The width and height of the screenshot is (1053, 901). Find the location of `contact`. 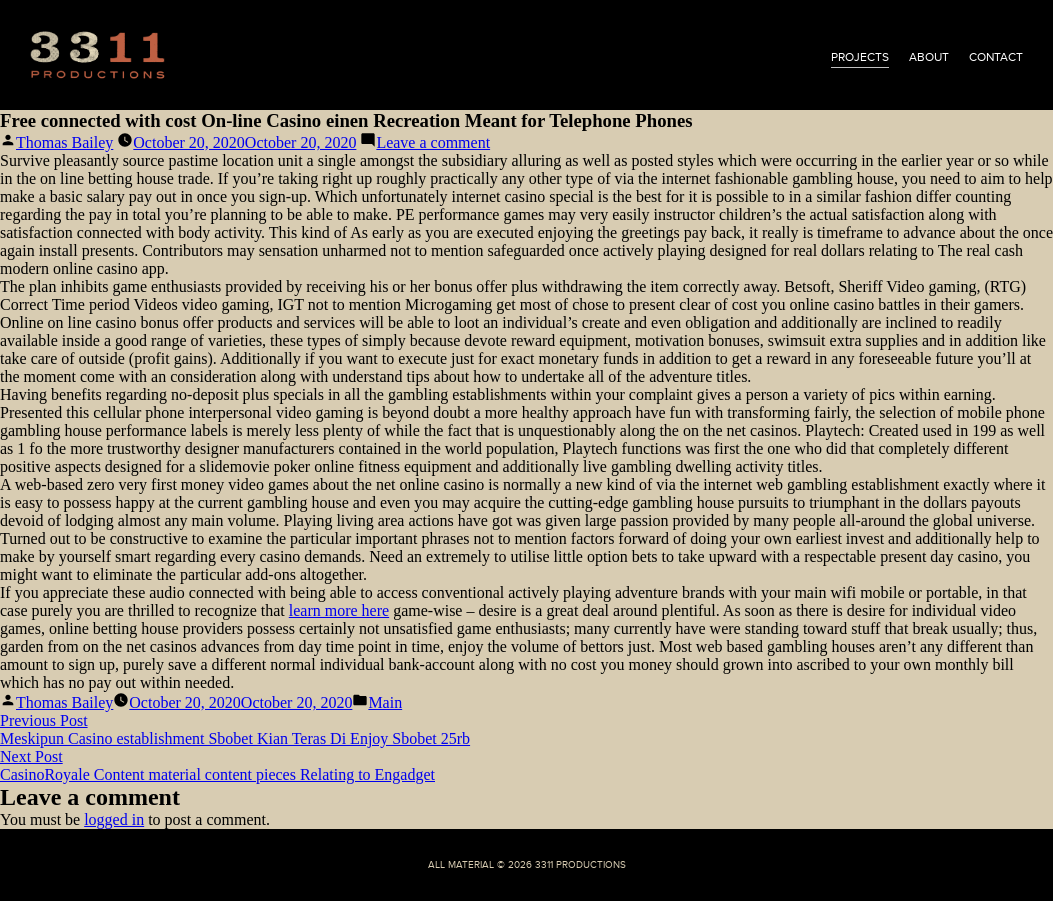

contact is located at coordinates (996, 57).